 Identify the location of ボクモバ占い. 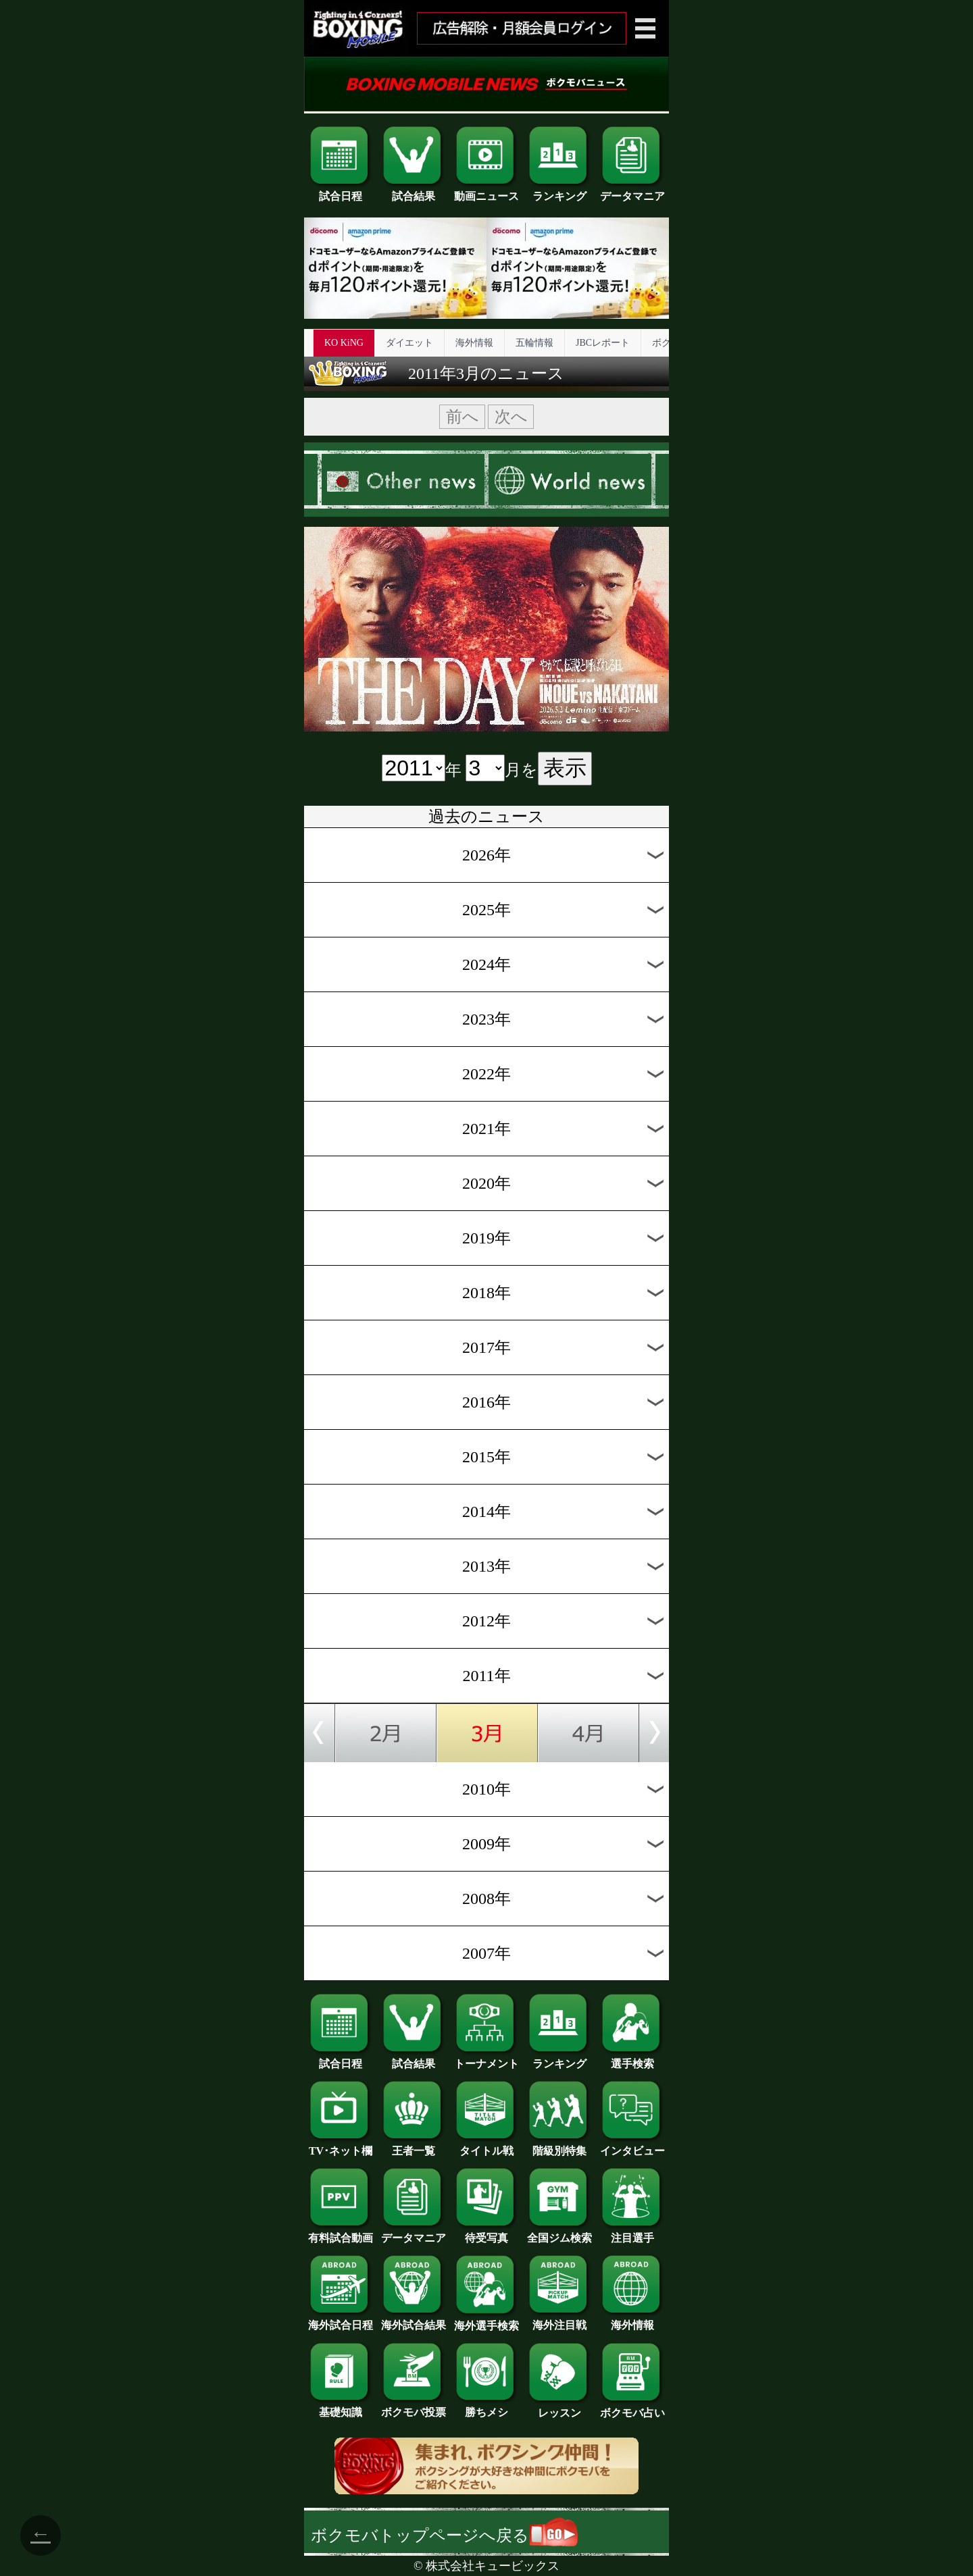
(632, 2408).